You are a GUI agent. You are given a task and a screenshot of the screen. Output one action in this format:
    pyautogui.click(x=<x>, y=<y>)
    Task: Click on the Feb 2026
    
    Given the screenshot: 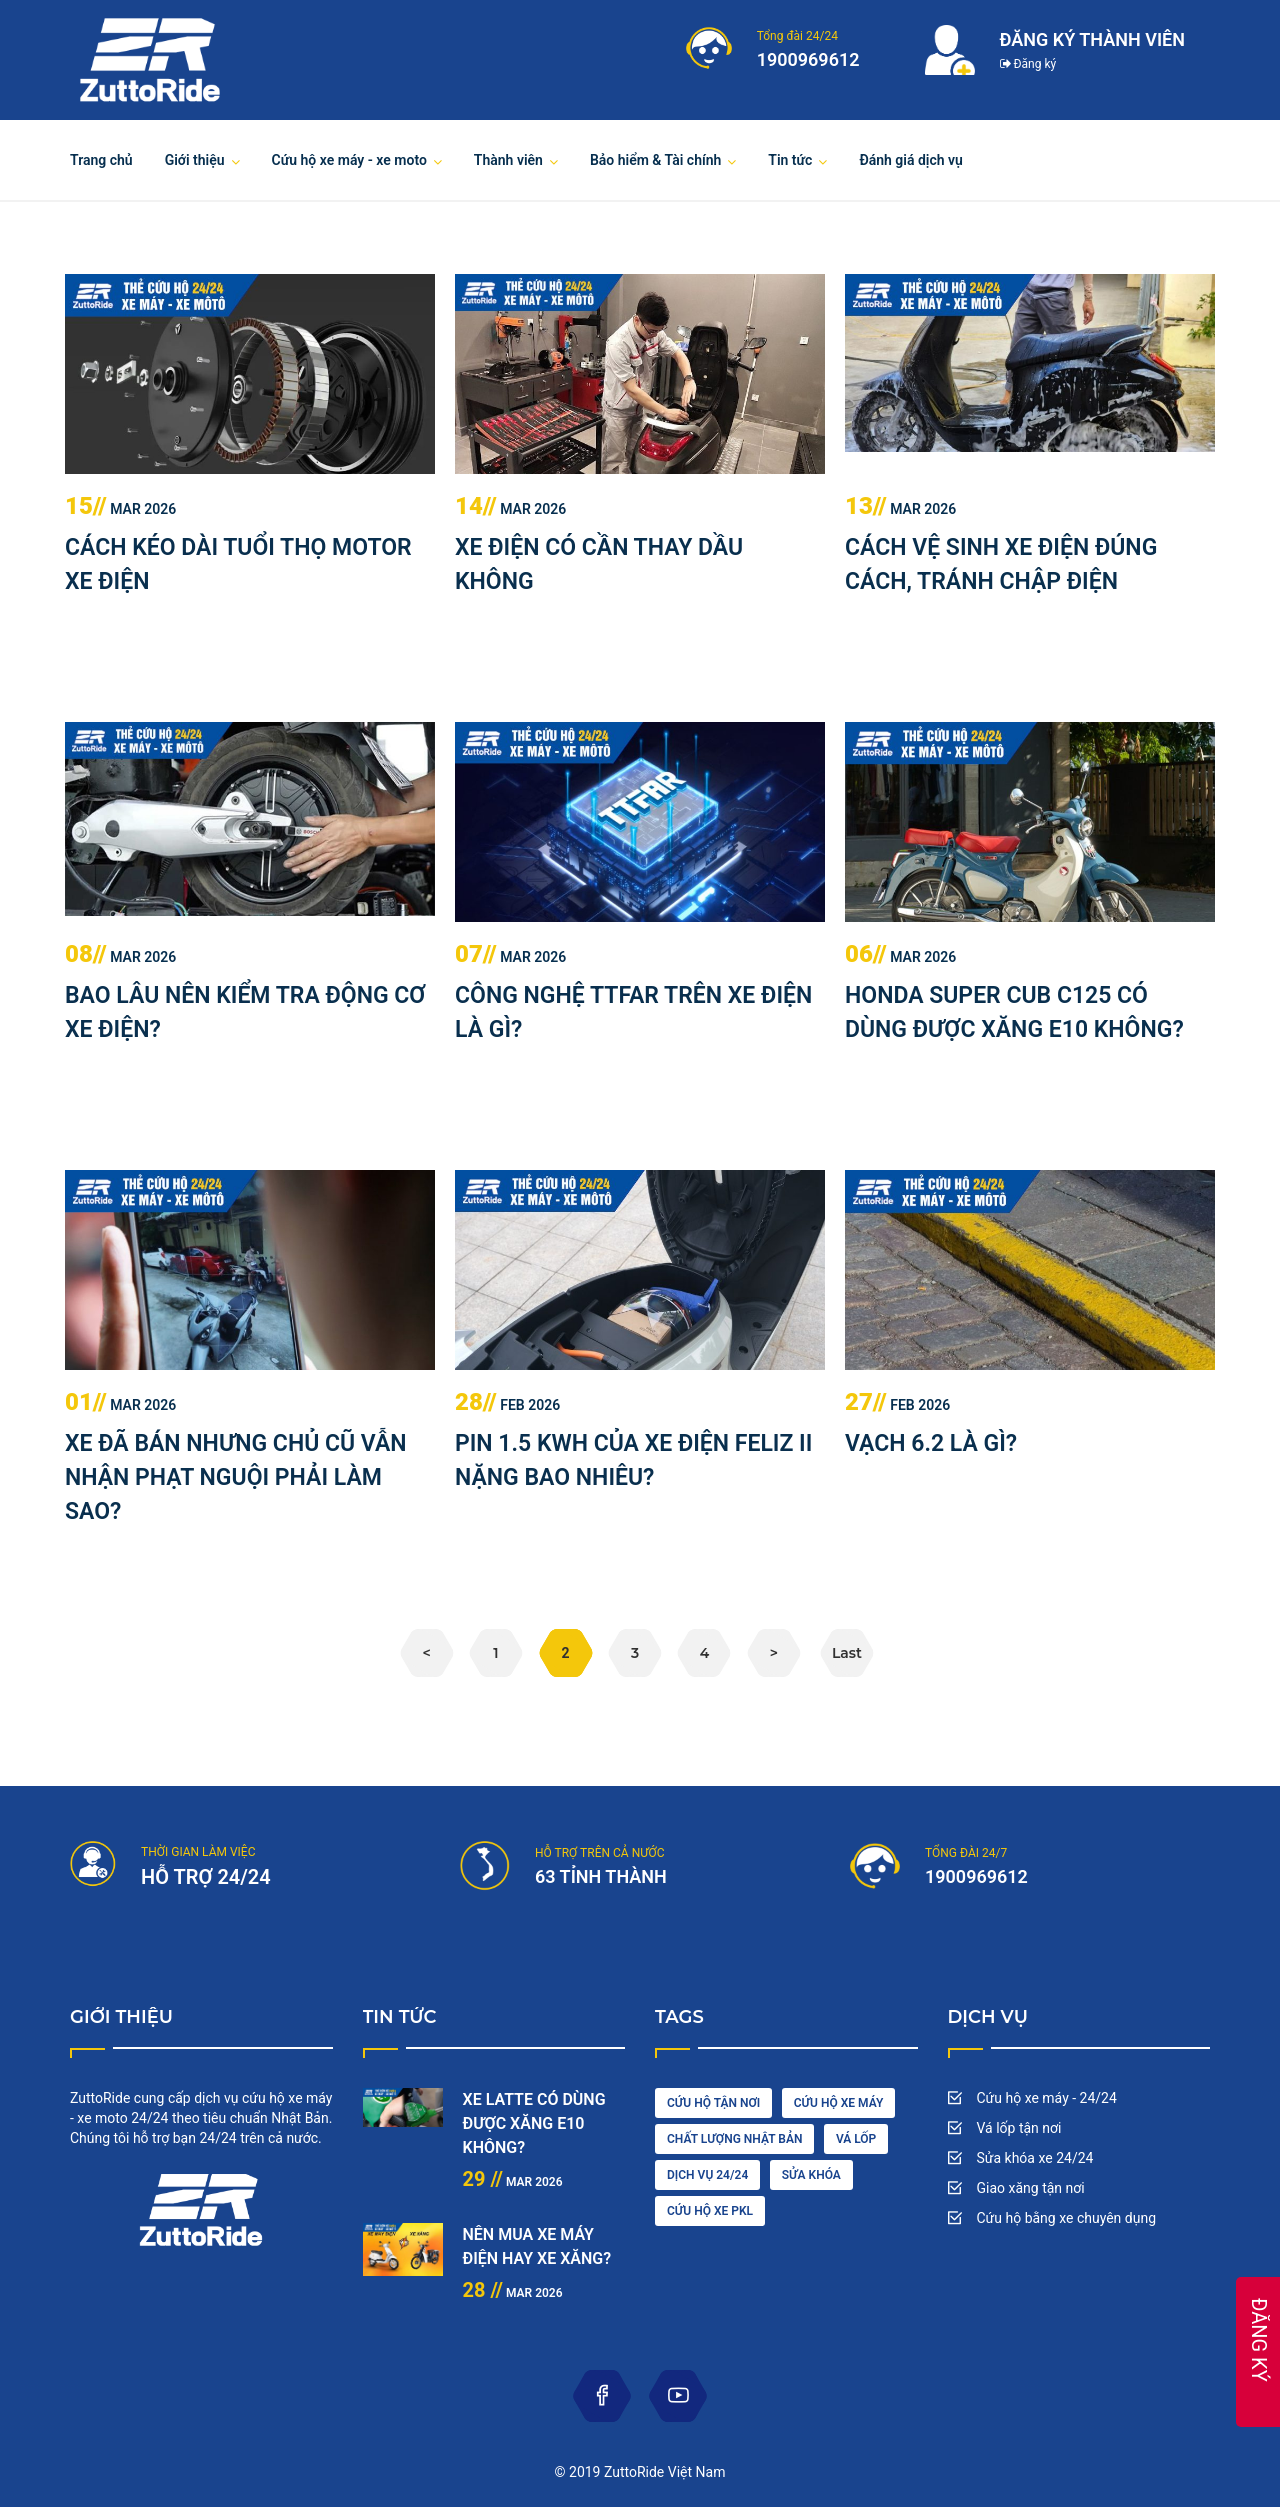 What is the action you would take?
    pyautogui.click(x=507, y=1405)
    